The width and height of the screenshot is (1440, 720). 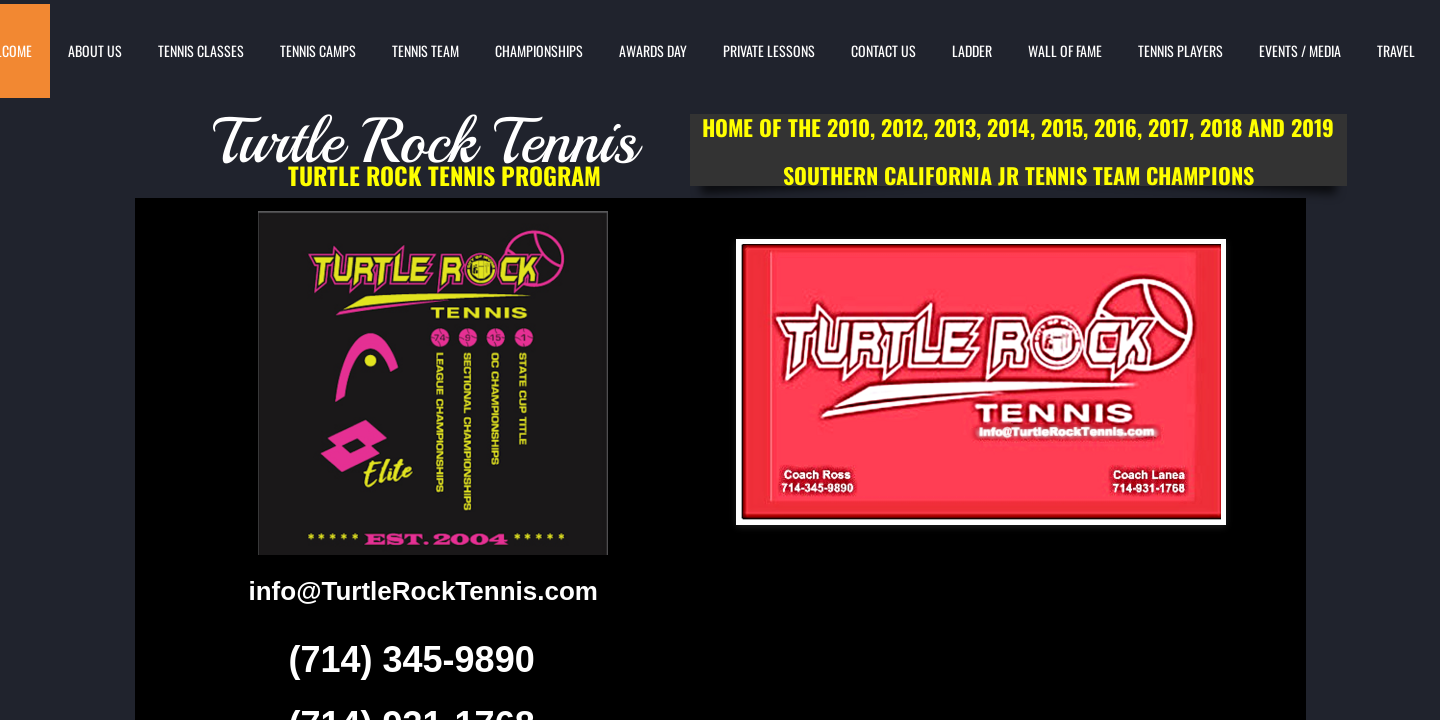 I want to click on CHAMPIONSHIPS, so click(x=539, y=50).